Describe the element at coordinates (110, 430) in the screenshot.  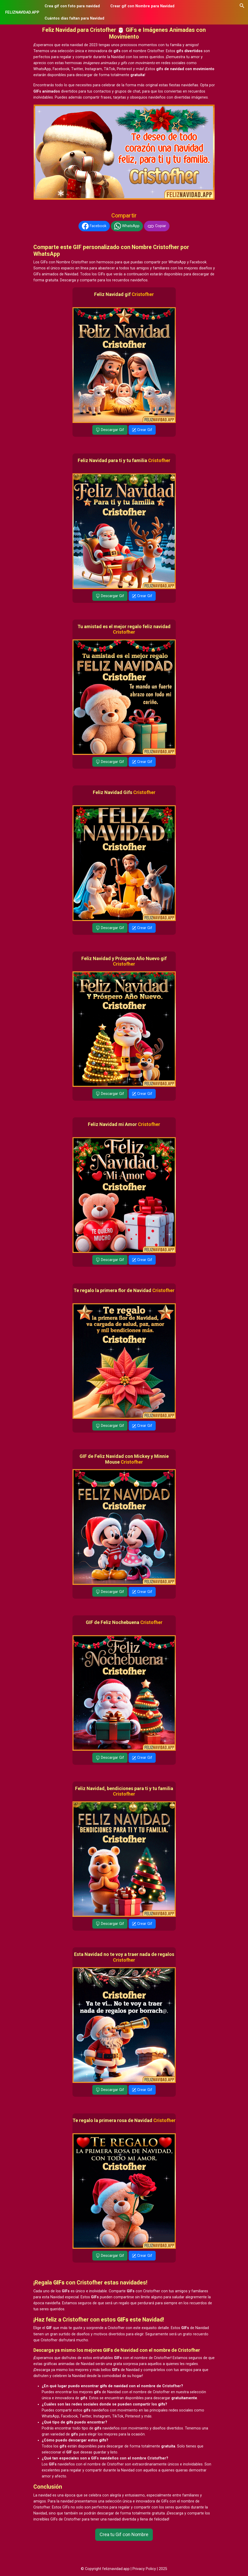
I see `Descargar Gif` at that location.